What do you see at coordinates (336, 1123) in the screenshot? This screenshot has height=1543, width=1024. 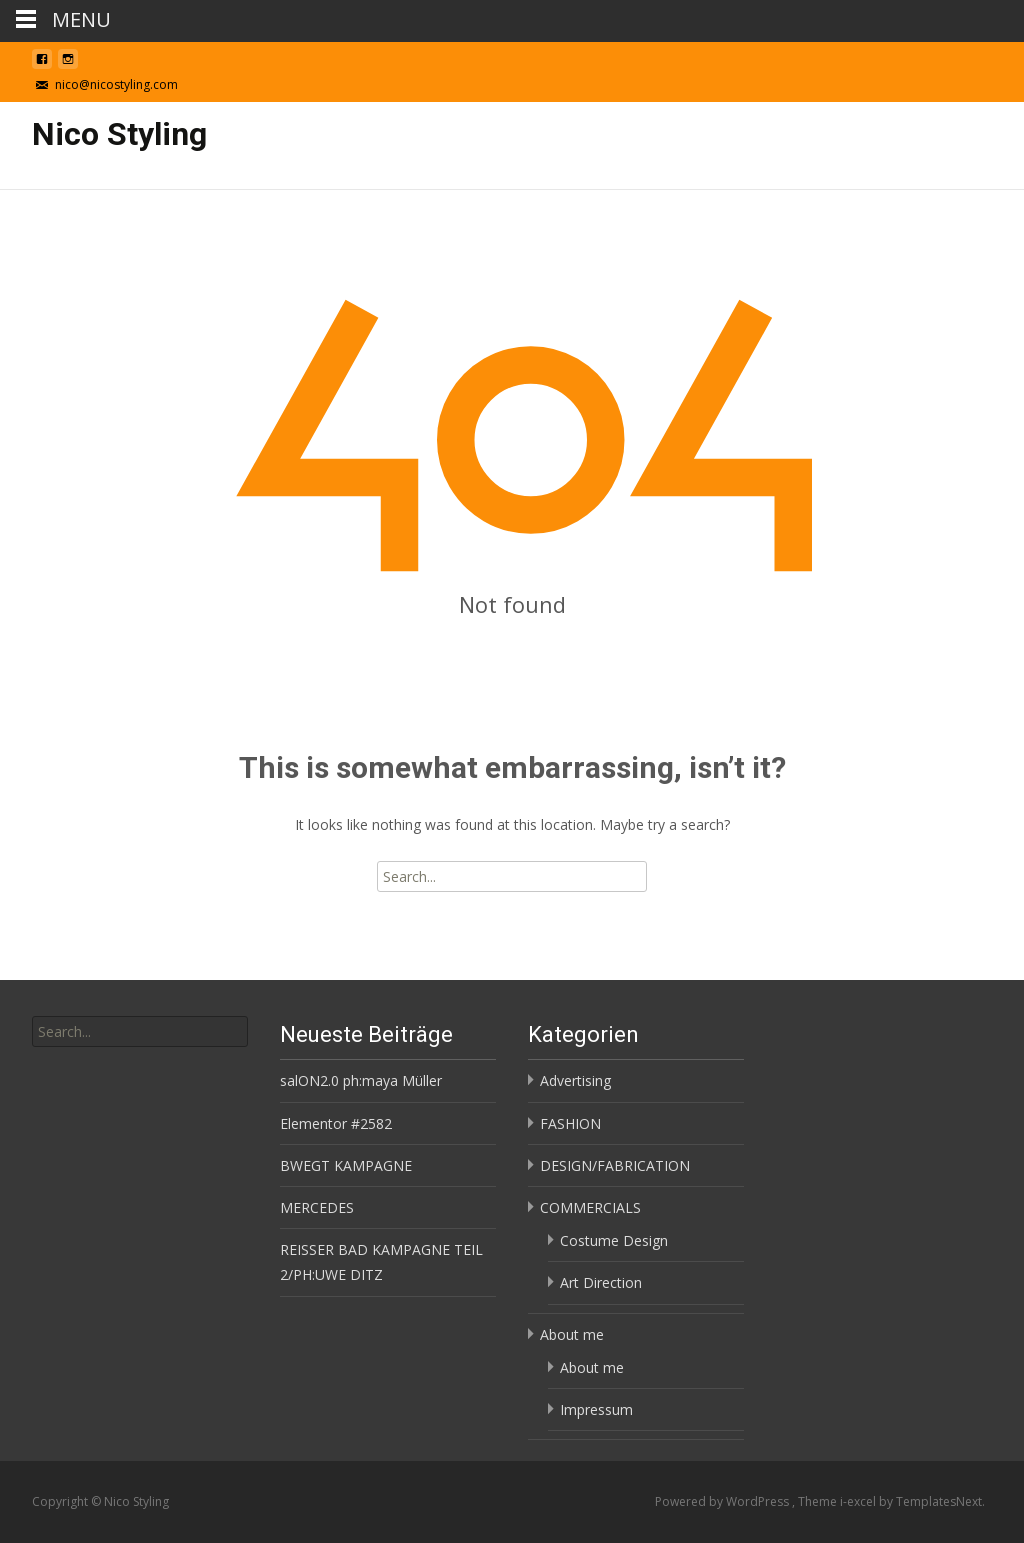 I see `Elementor #2582` at bounding box center [336, 1123].